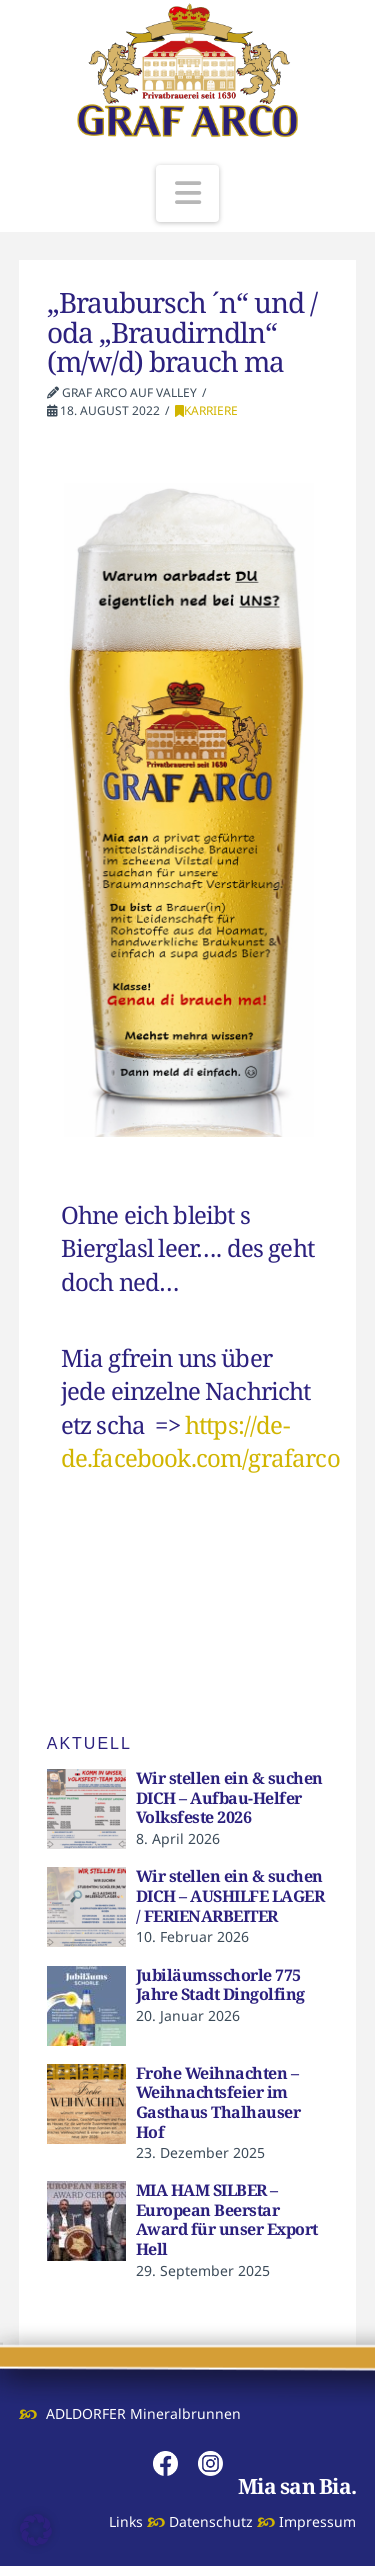 This screenshot has width=375, height=2566. What do you see at coordinates (218, 2102) in the screenshot?
I see `Frohe Weihnachten – Weihnachtsfeier im Gasthaus Thalhauser Hof` at bounding box center [218, 2102].